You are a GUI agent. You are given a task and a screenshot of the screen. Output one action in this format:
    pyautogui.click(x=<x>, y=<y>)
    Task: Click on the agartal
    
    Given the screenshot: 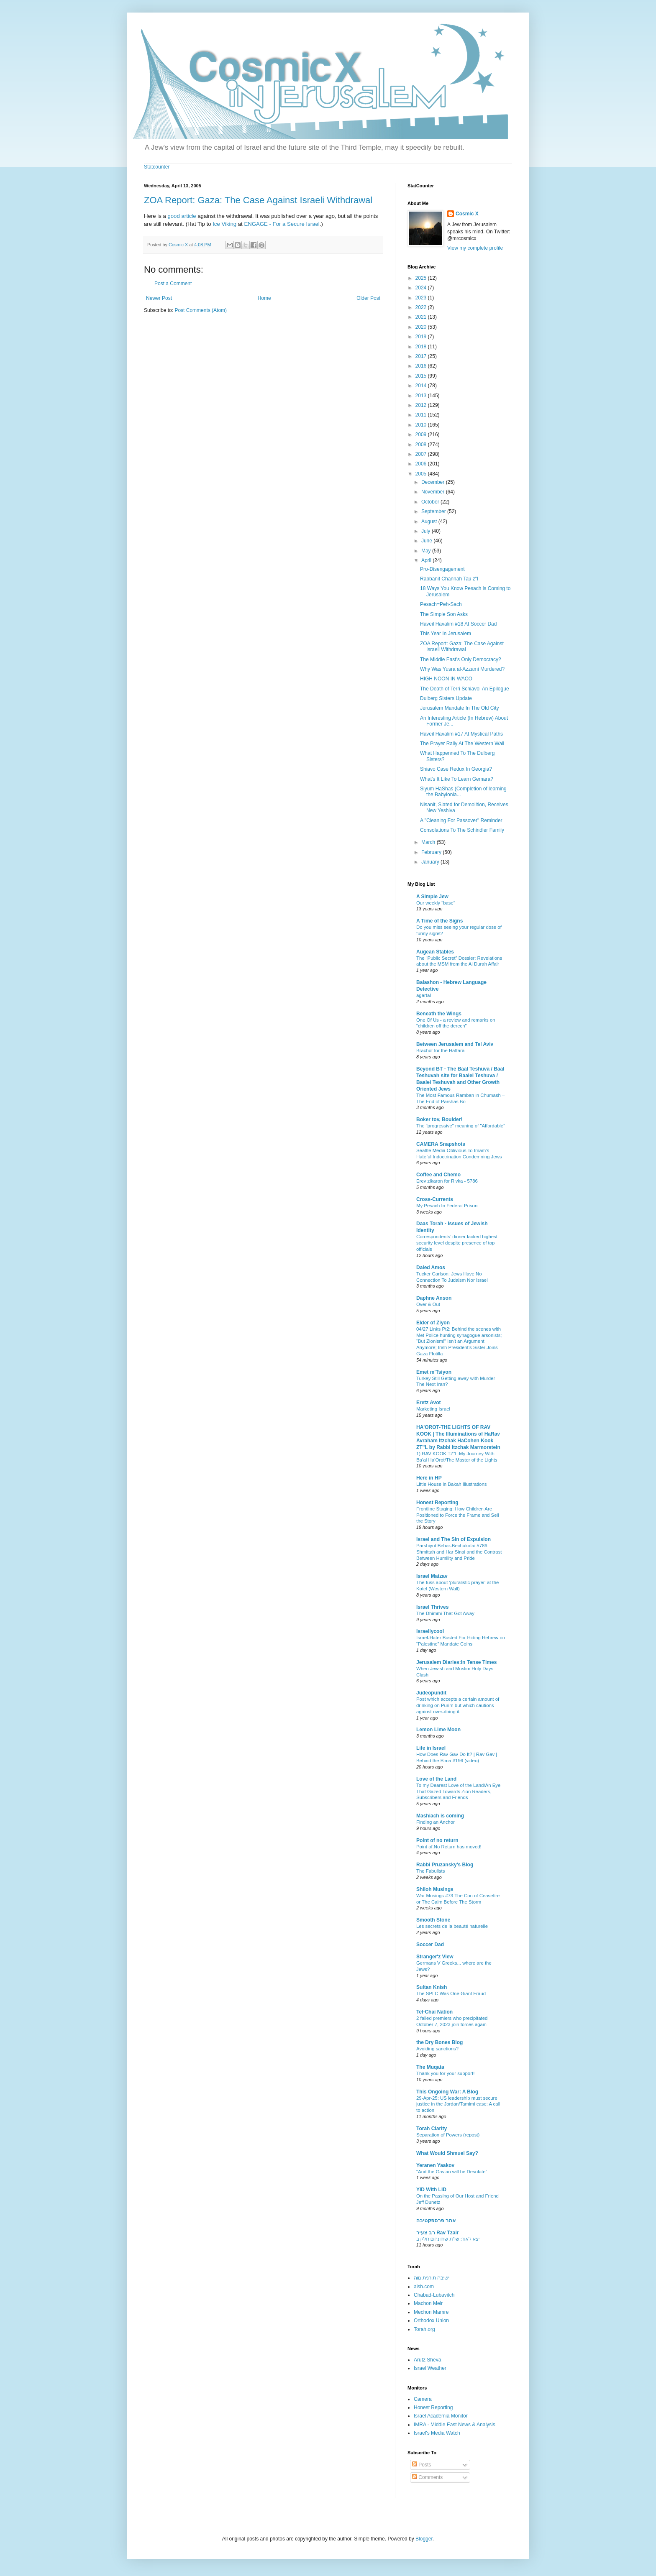 What is the action you would take?
    pyautogui.click(x=423, y=995)
    